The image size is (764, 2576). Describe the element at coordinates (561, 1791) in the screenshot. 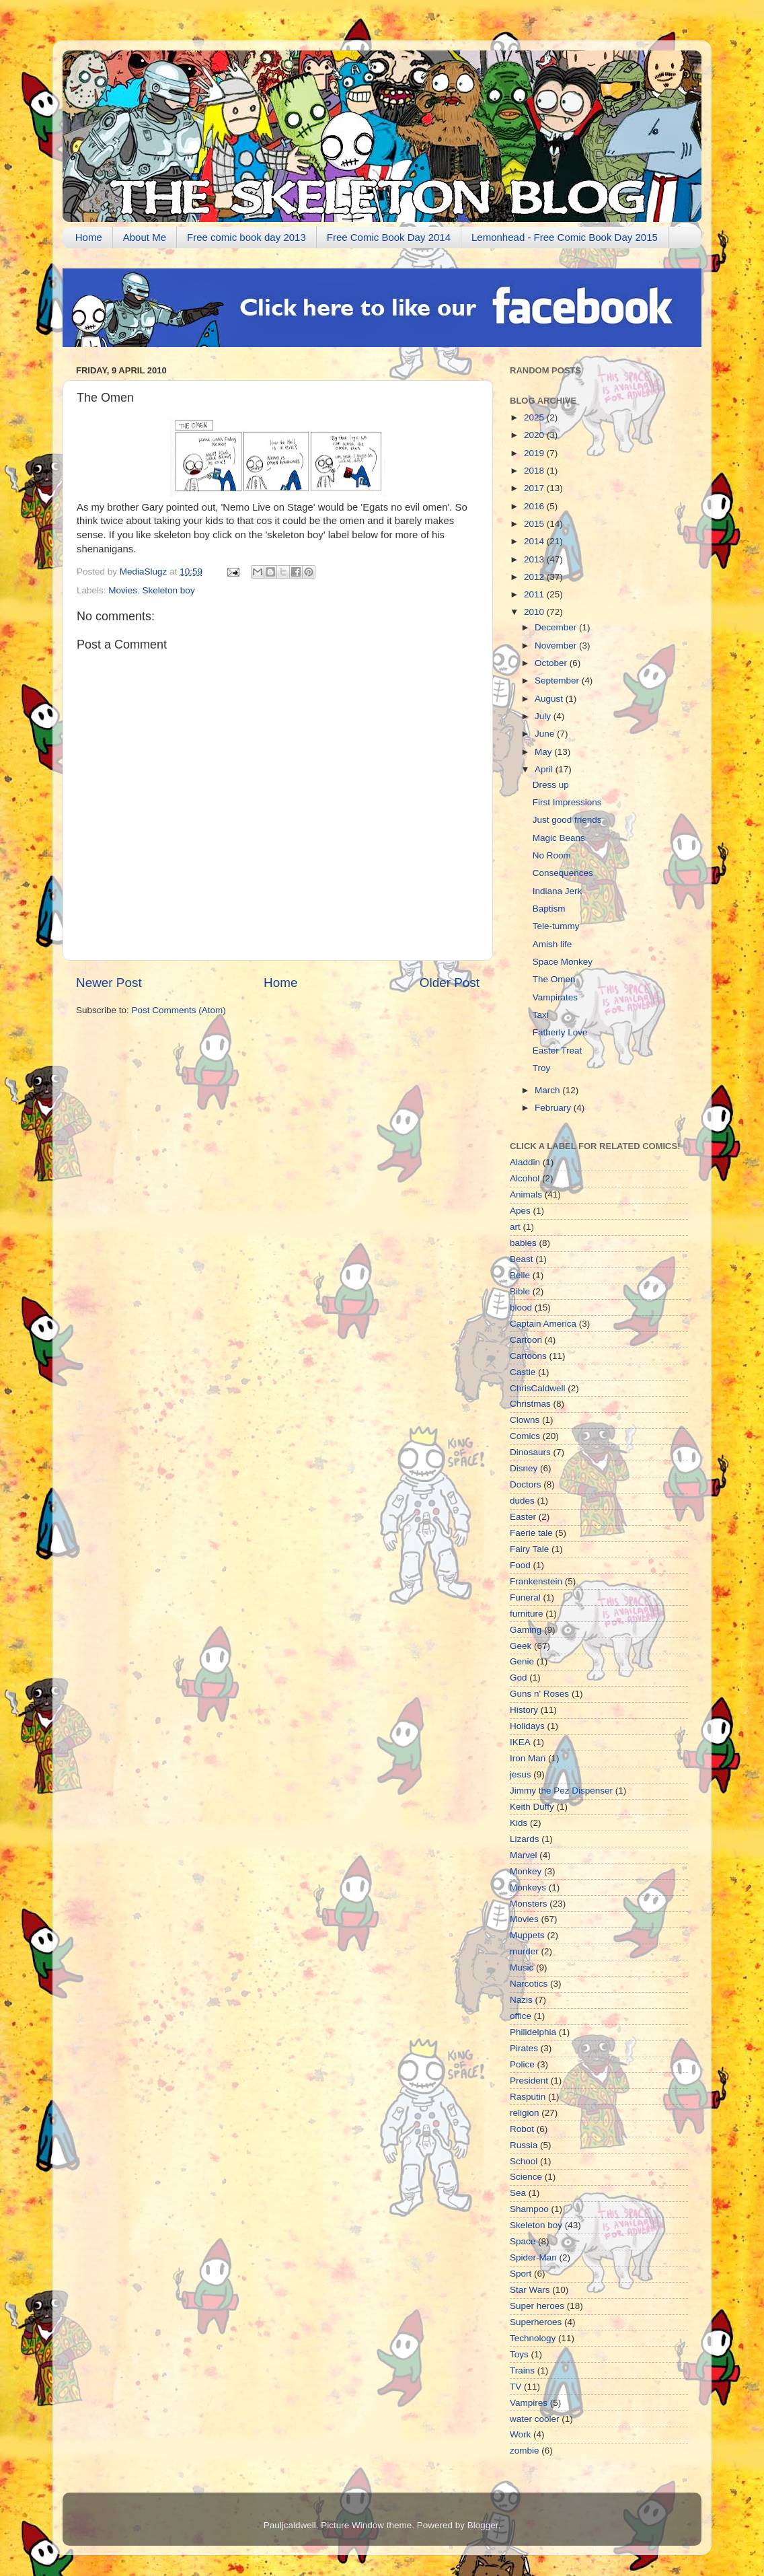

I see `Jimmy the Pez Dispenser` at that location.